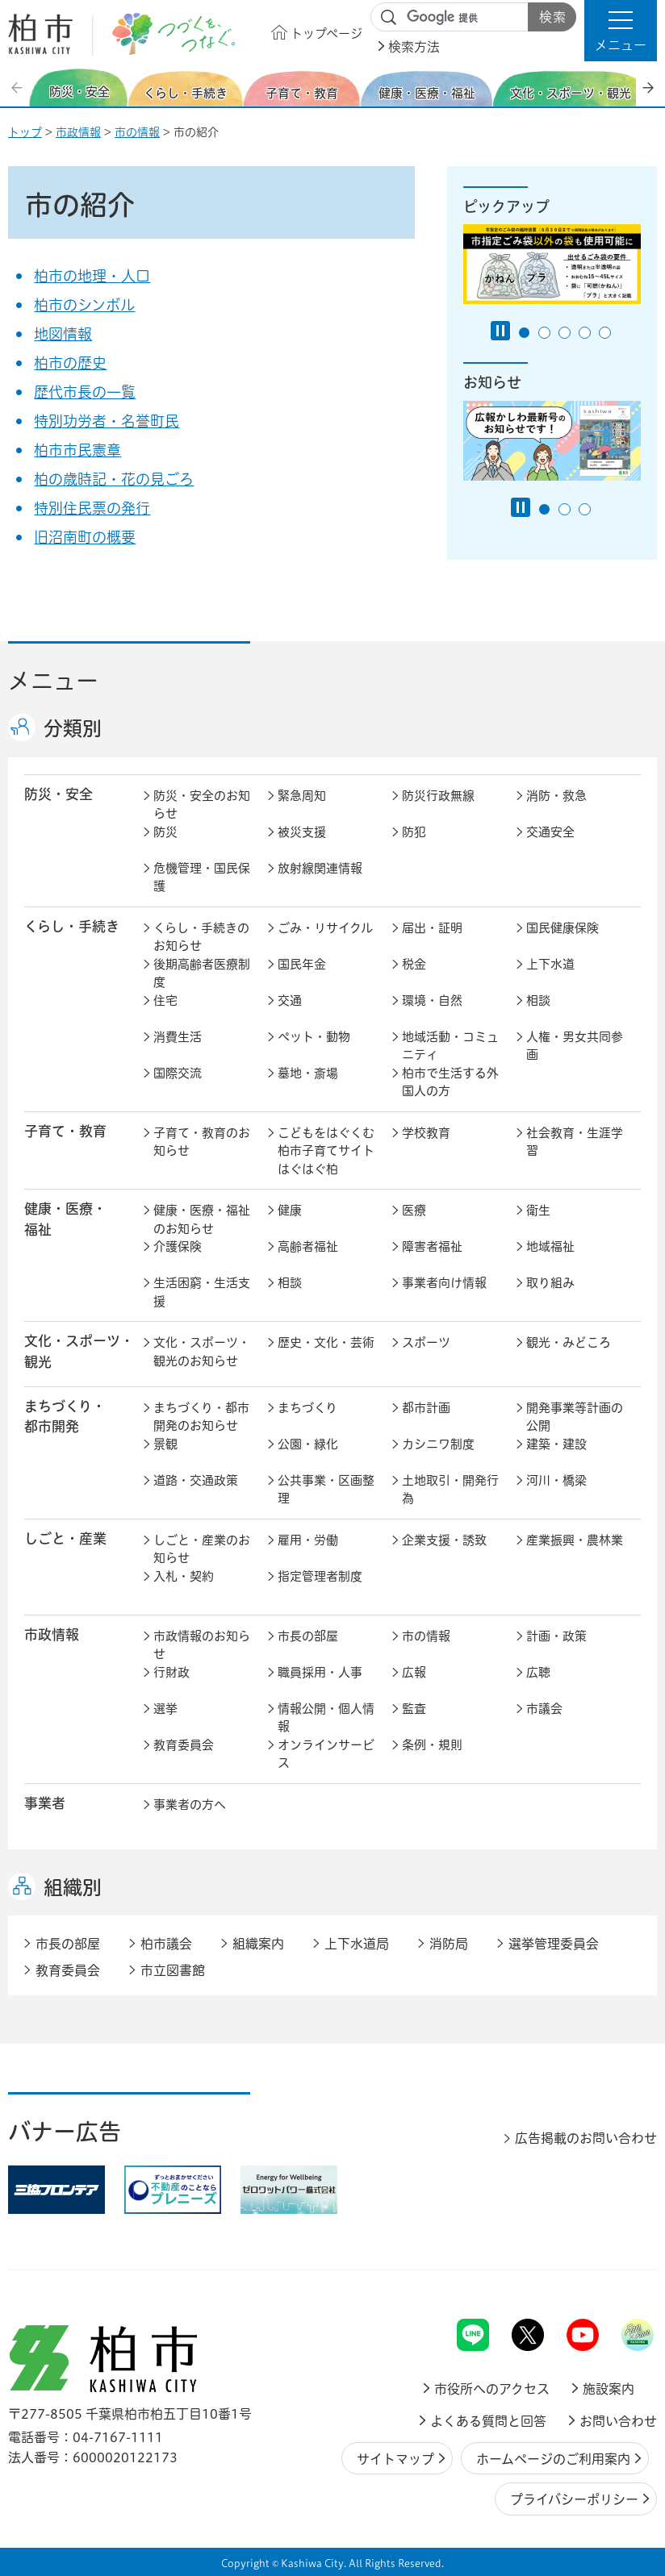 Image resolution: width=665 pixels, height=2576 pixels. Describe the element at coordinates (165, 1000) in the screenshot. I see `住宅` at that location.